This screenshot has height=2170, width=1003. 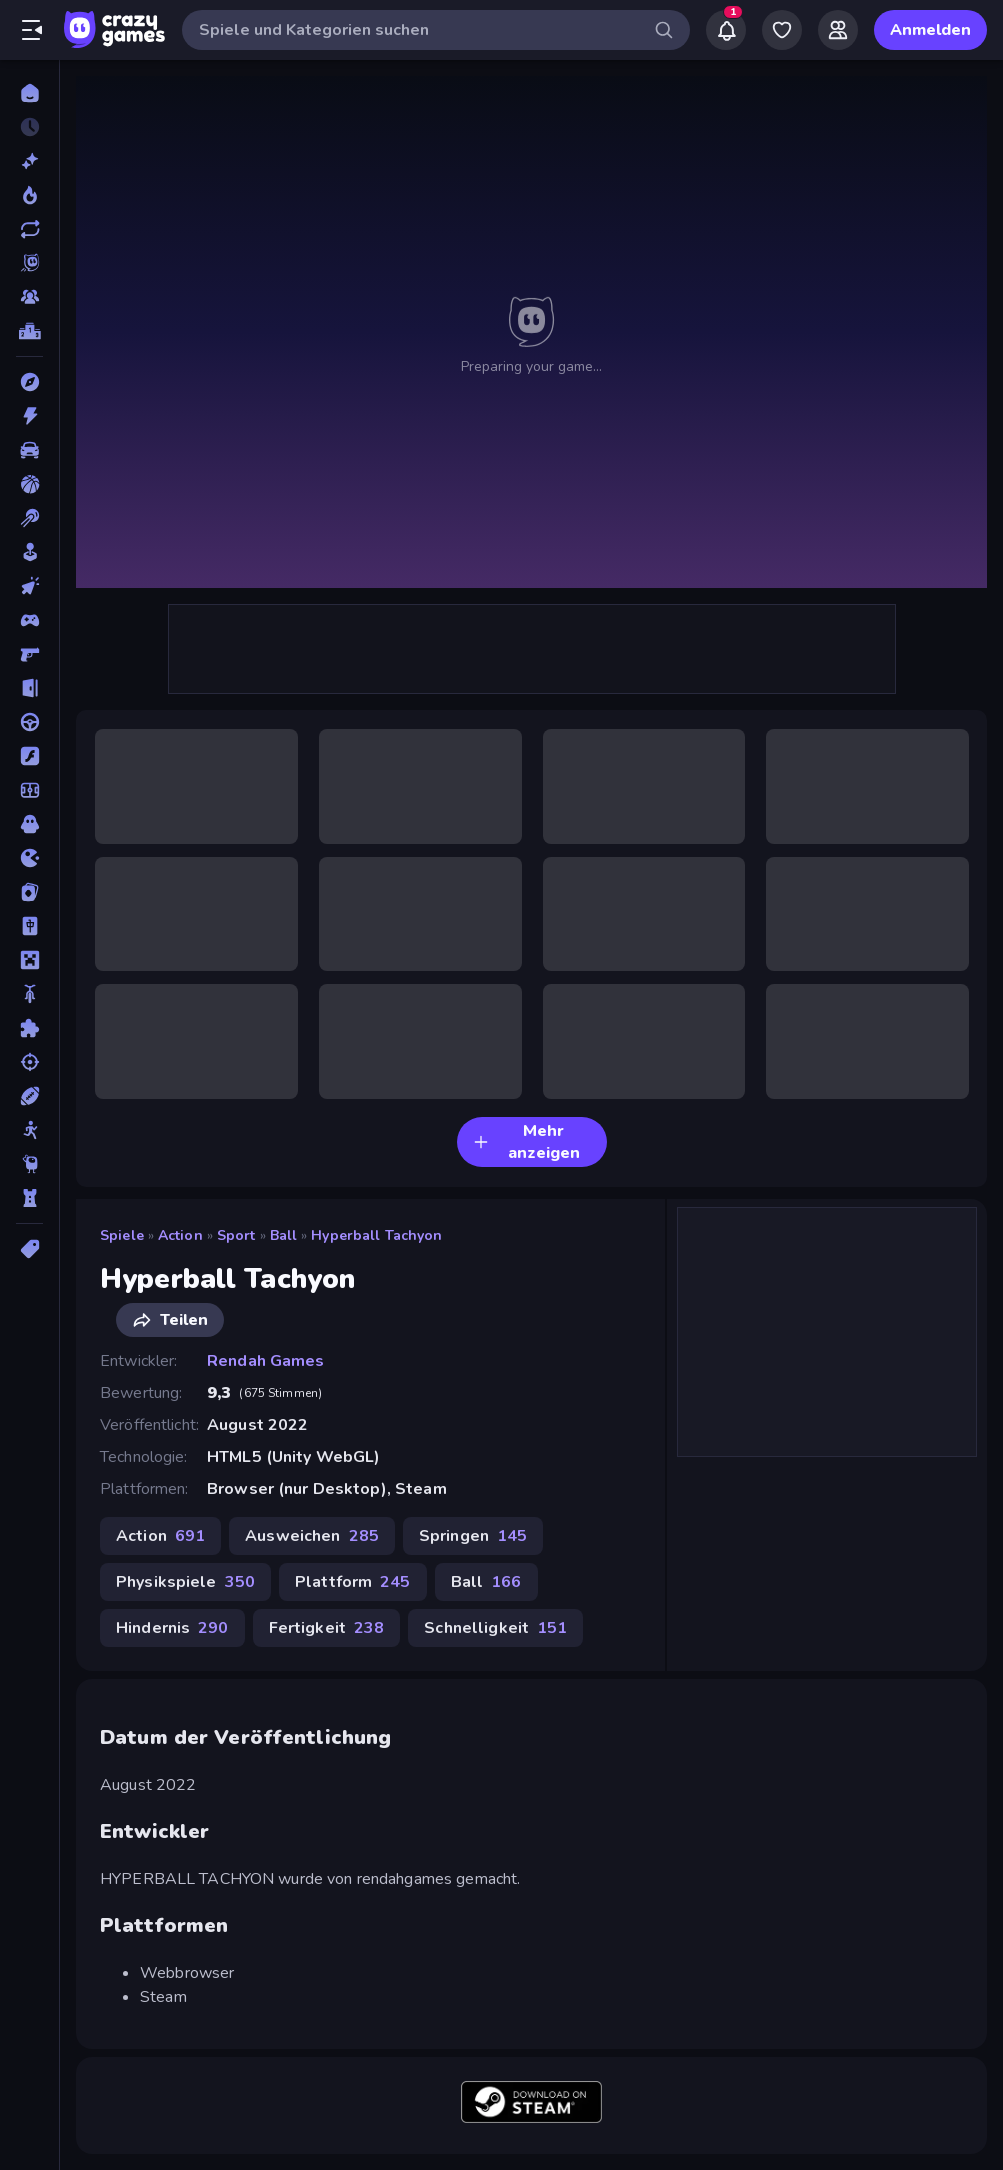 What do you see at coordinates (29, 229) in the screenshot?
I see `[Aktualisierte]` at bounding box center [29, 229].